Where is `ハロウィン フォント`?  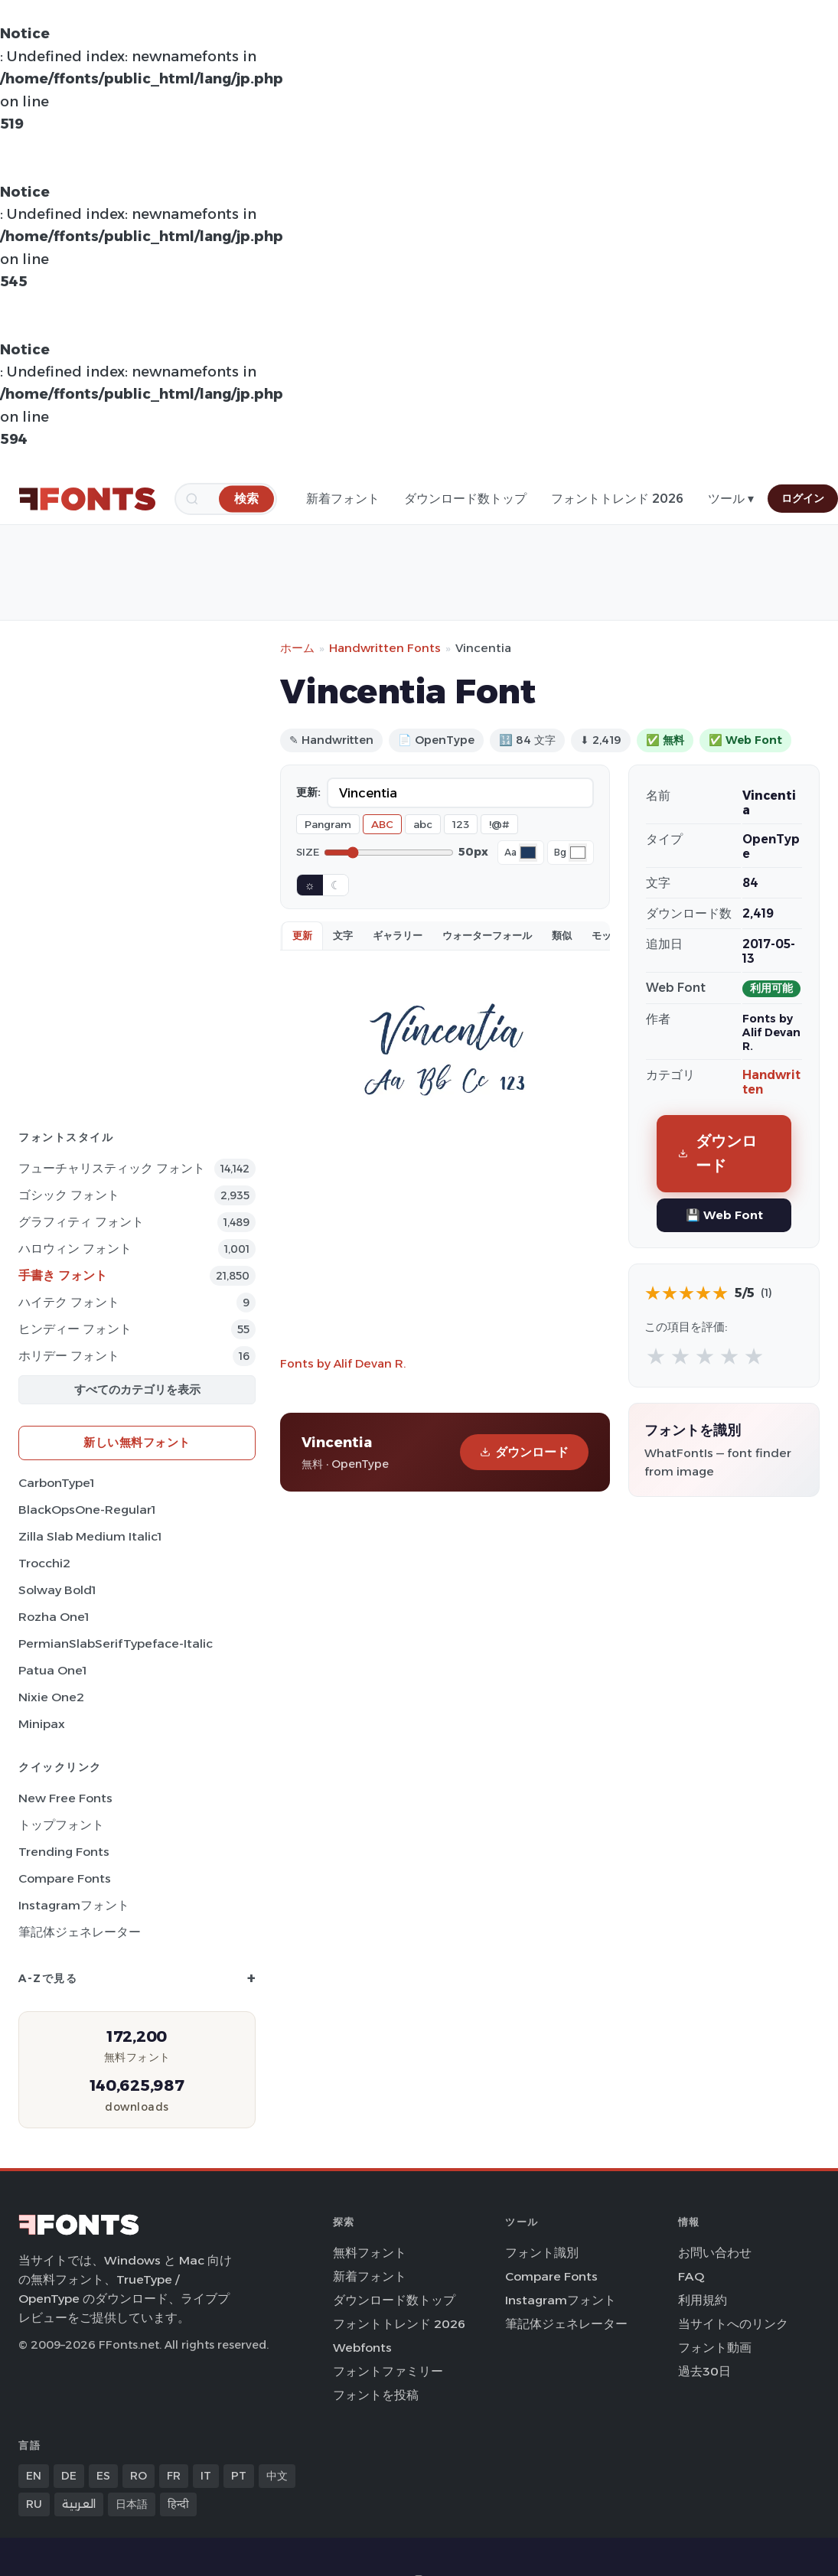
ハロウィン フォント is located at coordinates (75, 1248).